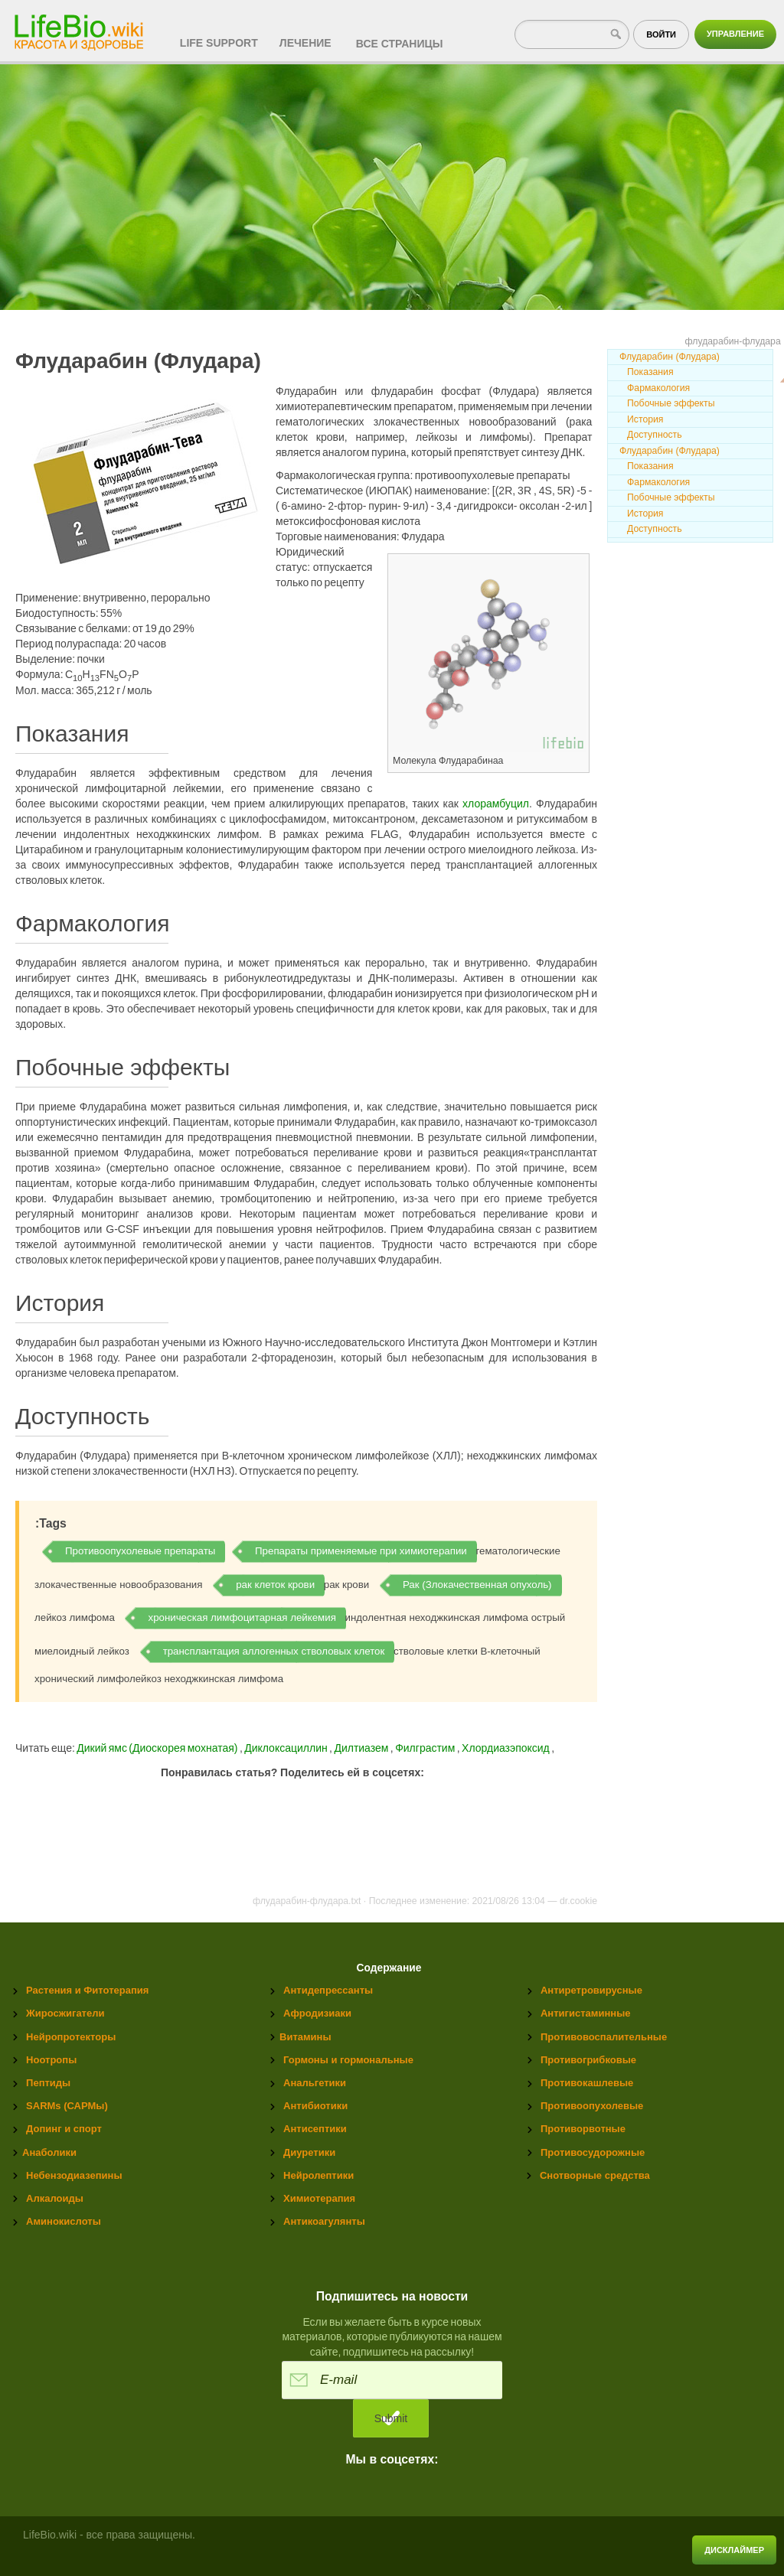  Describe the element at coordinates (587, 2083) in the screenshot. I see `Противокашлевые` at that location.